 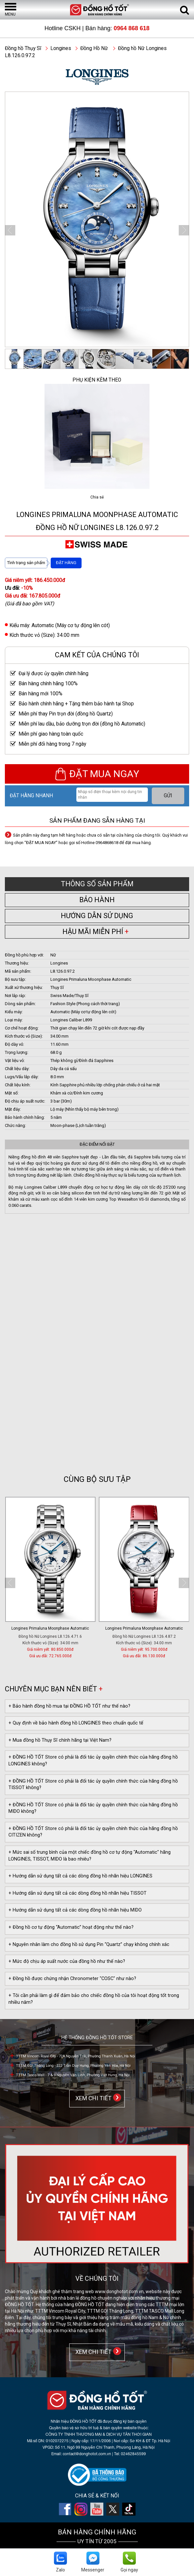 I want to click on + Nguyên nhân làm cho đồng hồ sử dụng Pin “Quartz” chạy không chính xác, so click(x=88, y=1944).